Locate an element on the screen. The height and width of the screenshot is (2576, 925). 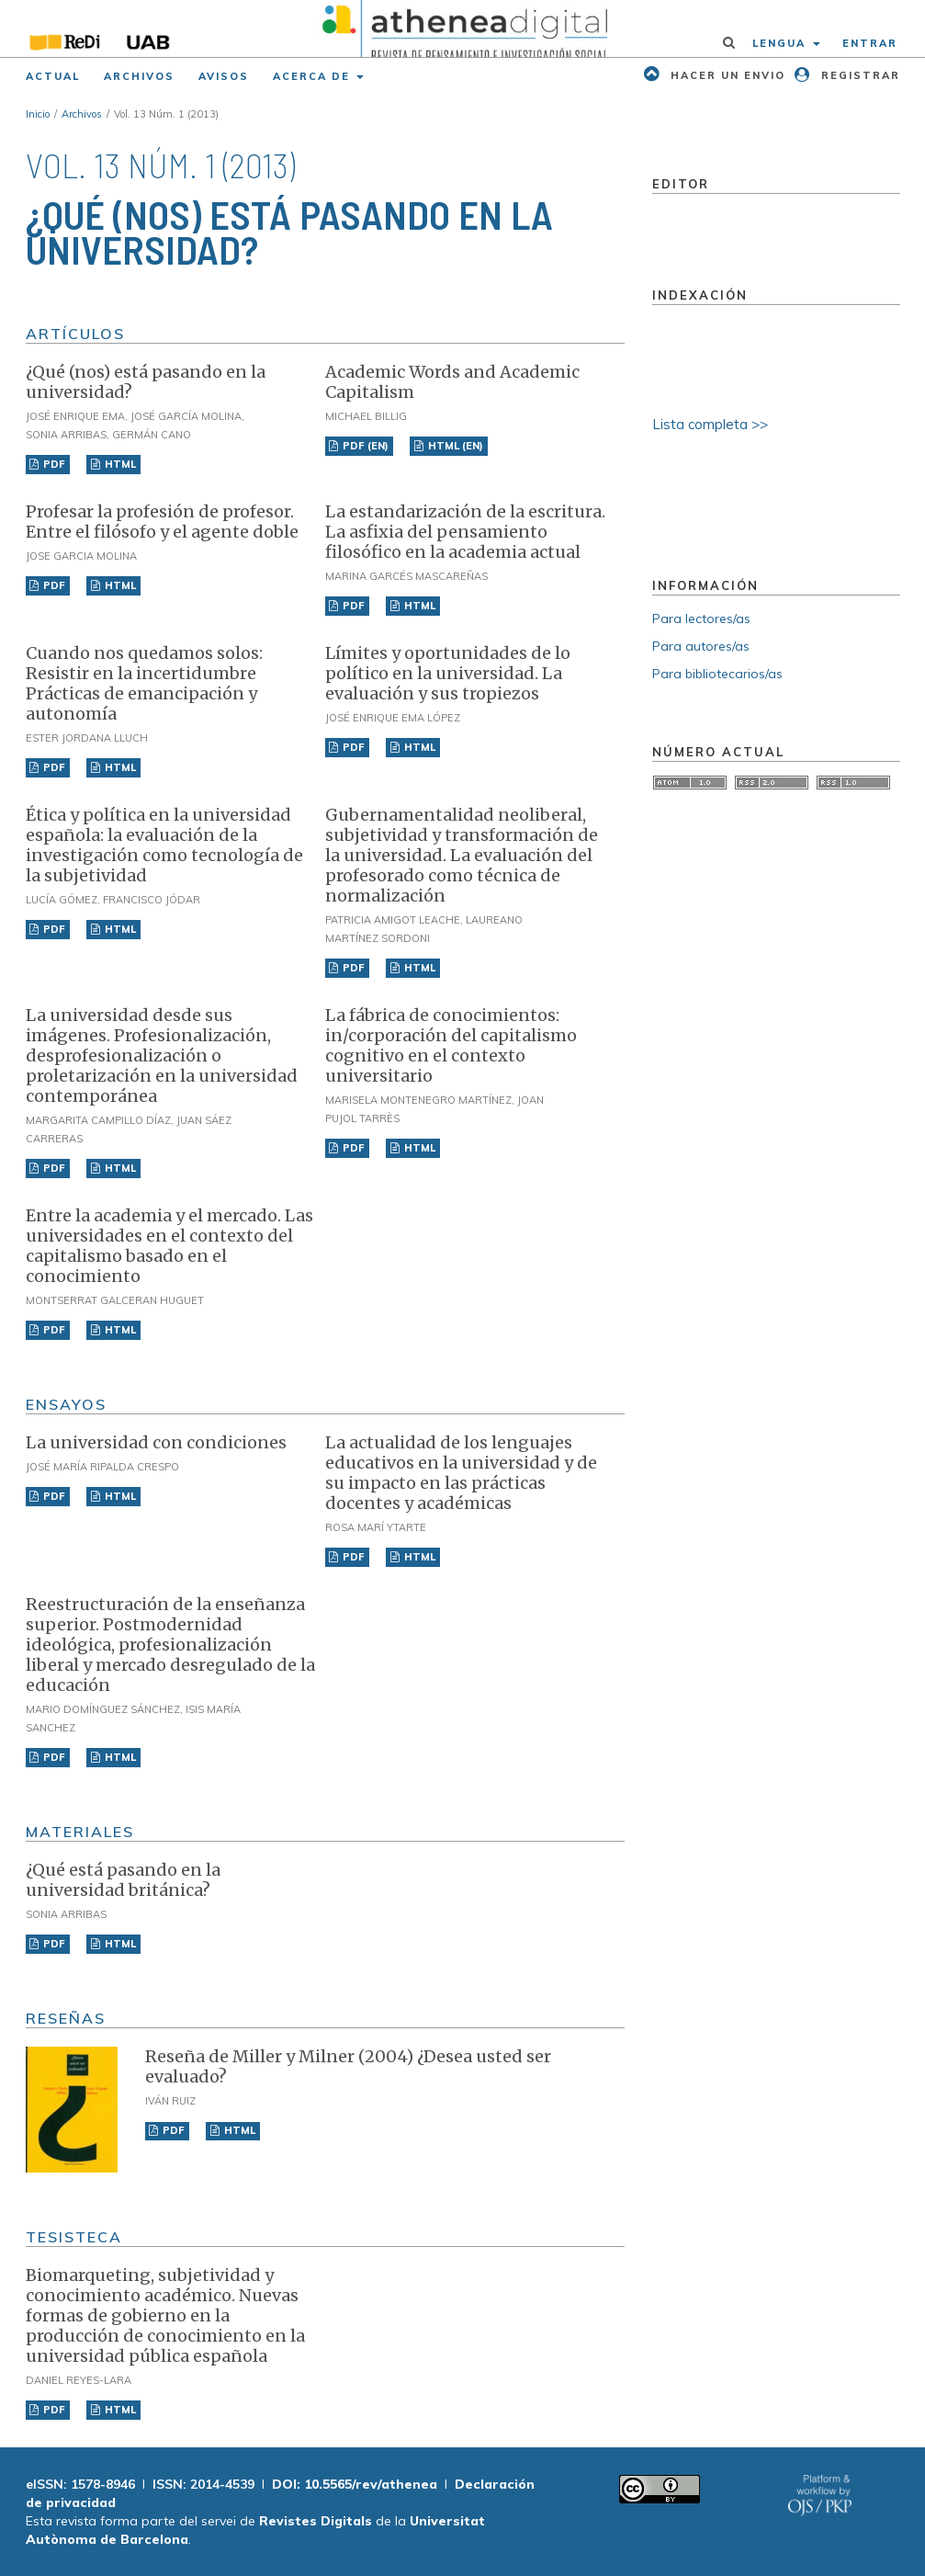
Inicio is located at coordinates (38, 114).